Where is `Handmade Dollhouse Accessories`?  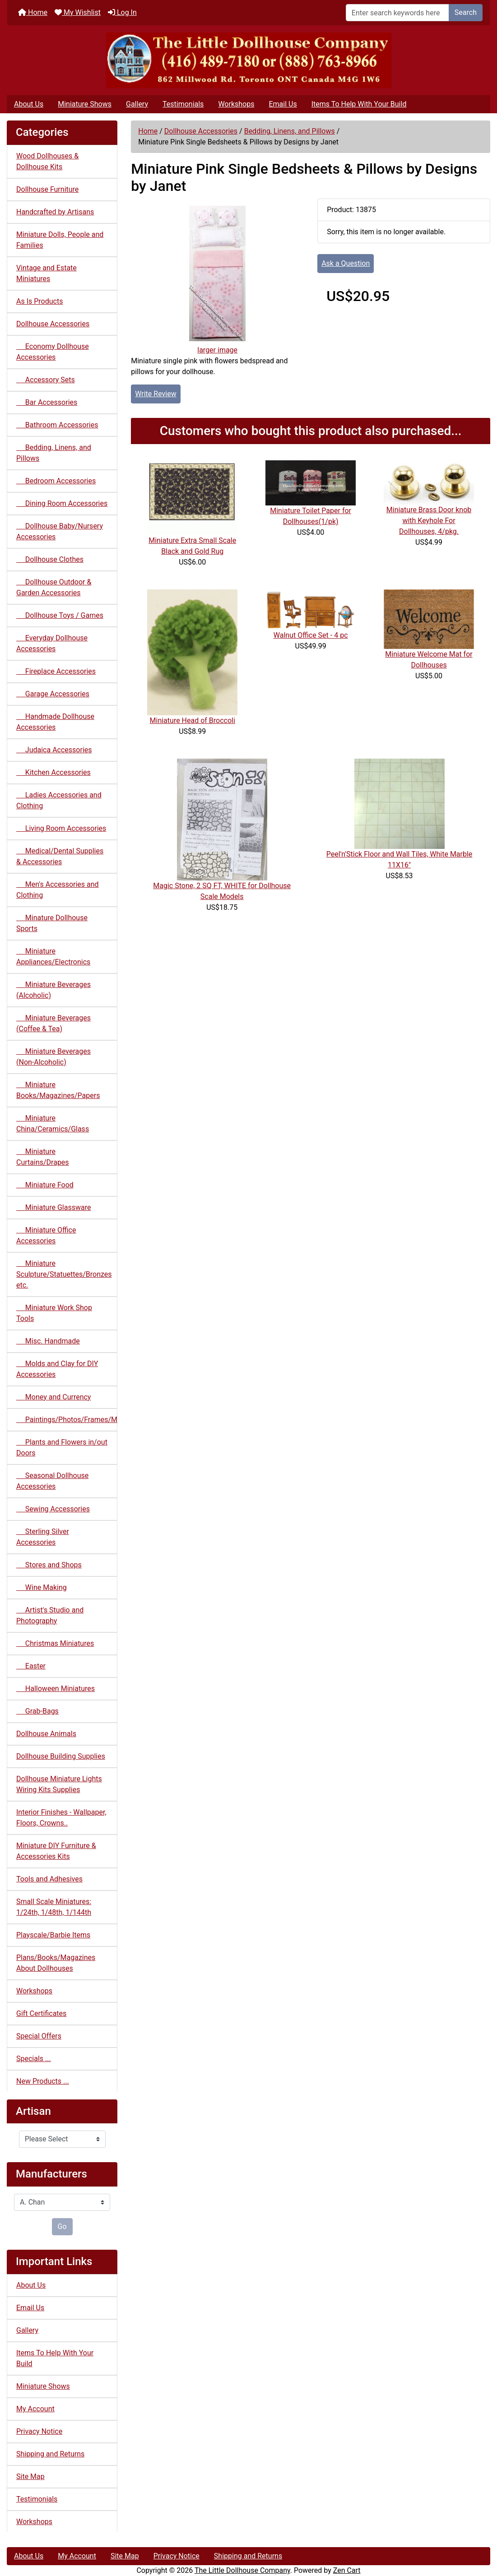 Handmade Dollhouse Accessories is located at coordinates (55, 722).